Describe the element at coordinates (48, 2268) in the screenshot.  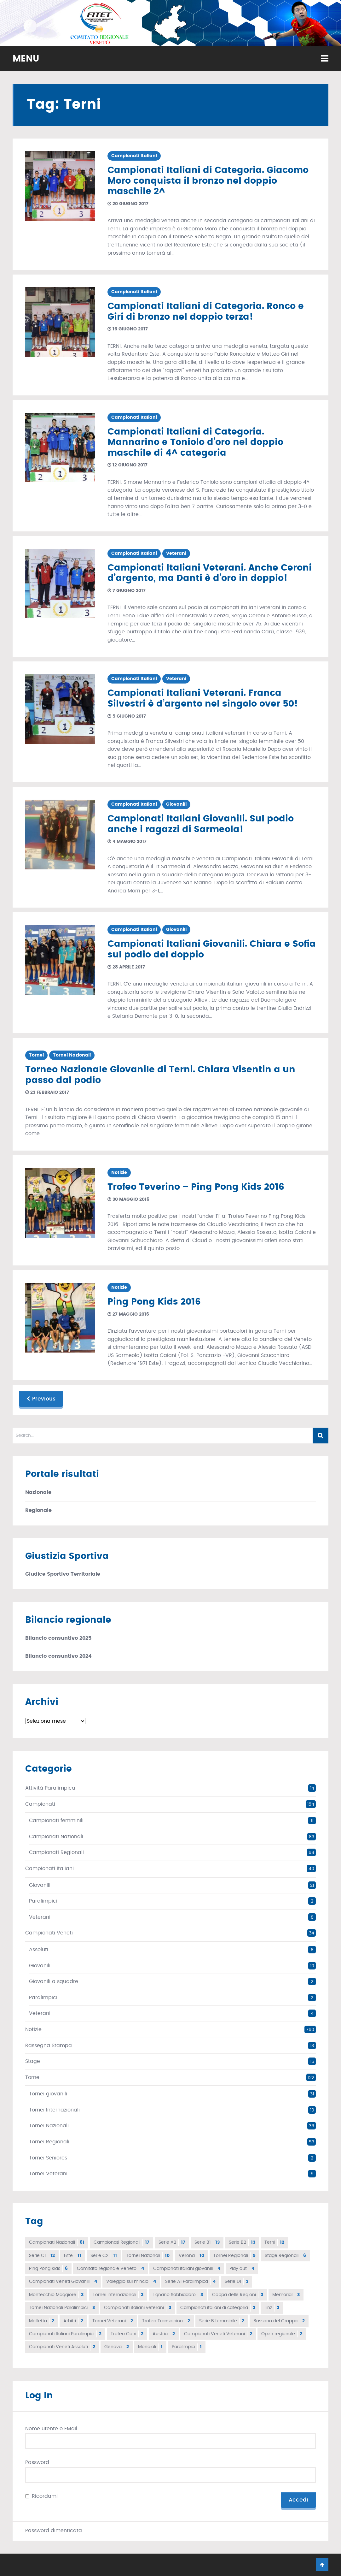
I see `Ping Pong Kids` at that location.